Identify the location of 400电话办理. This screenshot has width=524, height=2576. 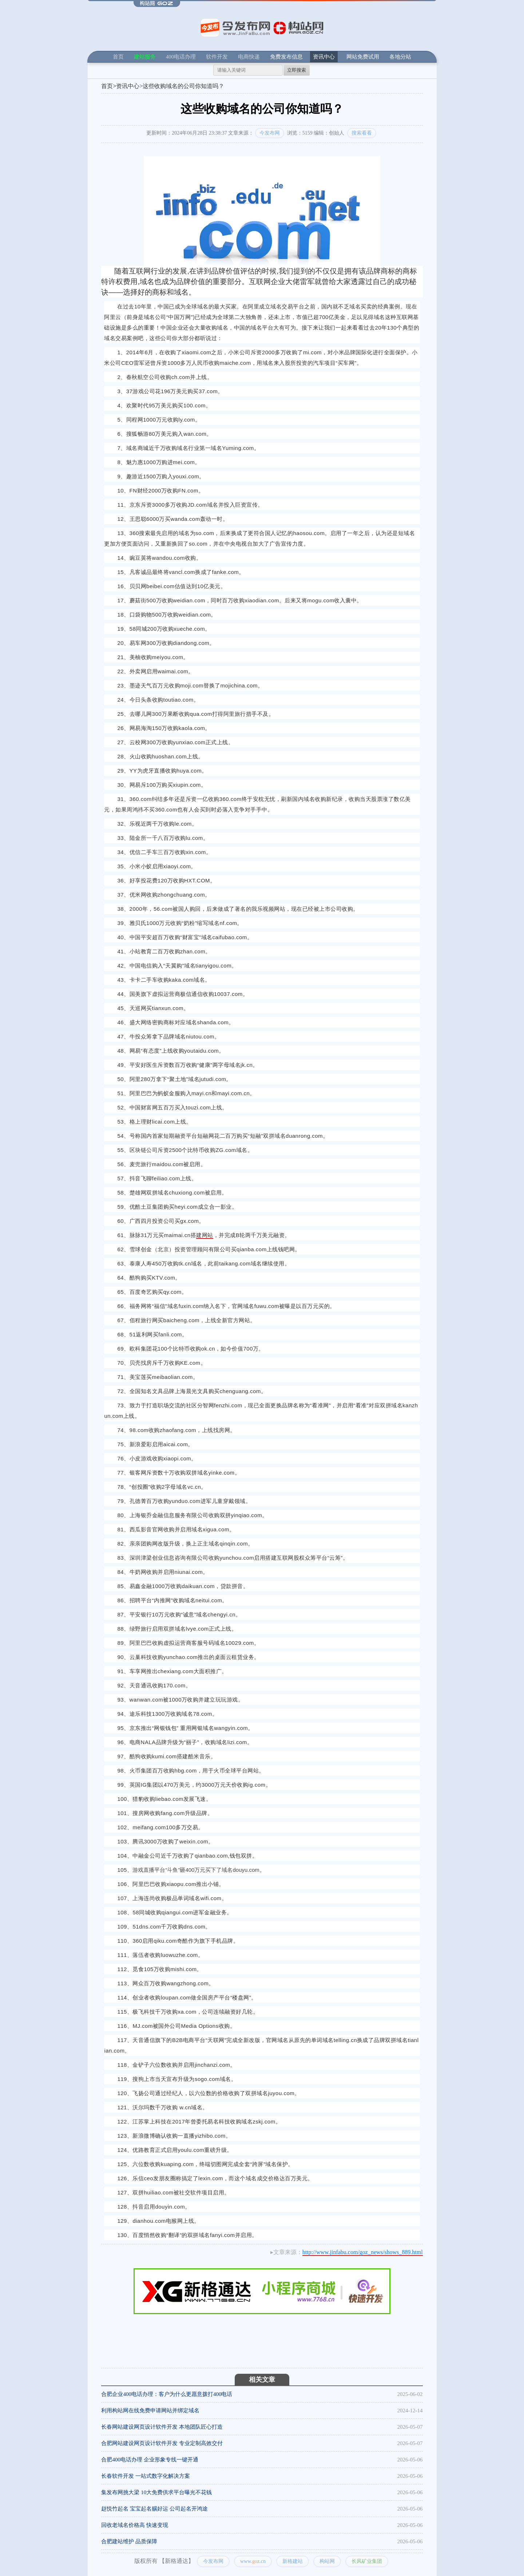
(181, 57).